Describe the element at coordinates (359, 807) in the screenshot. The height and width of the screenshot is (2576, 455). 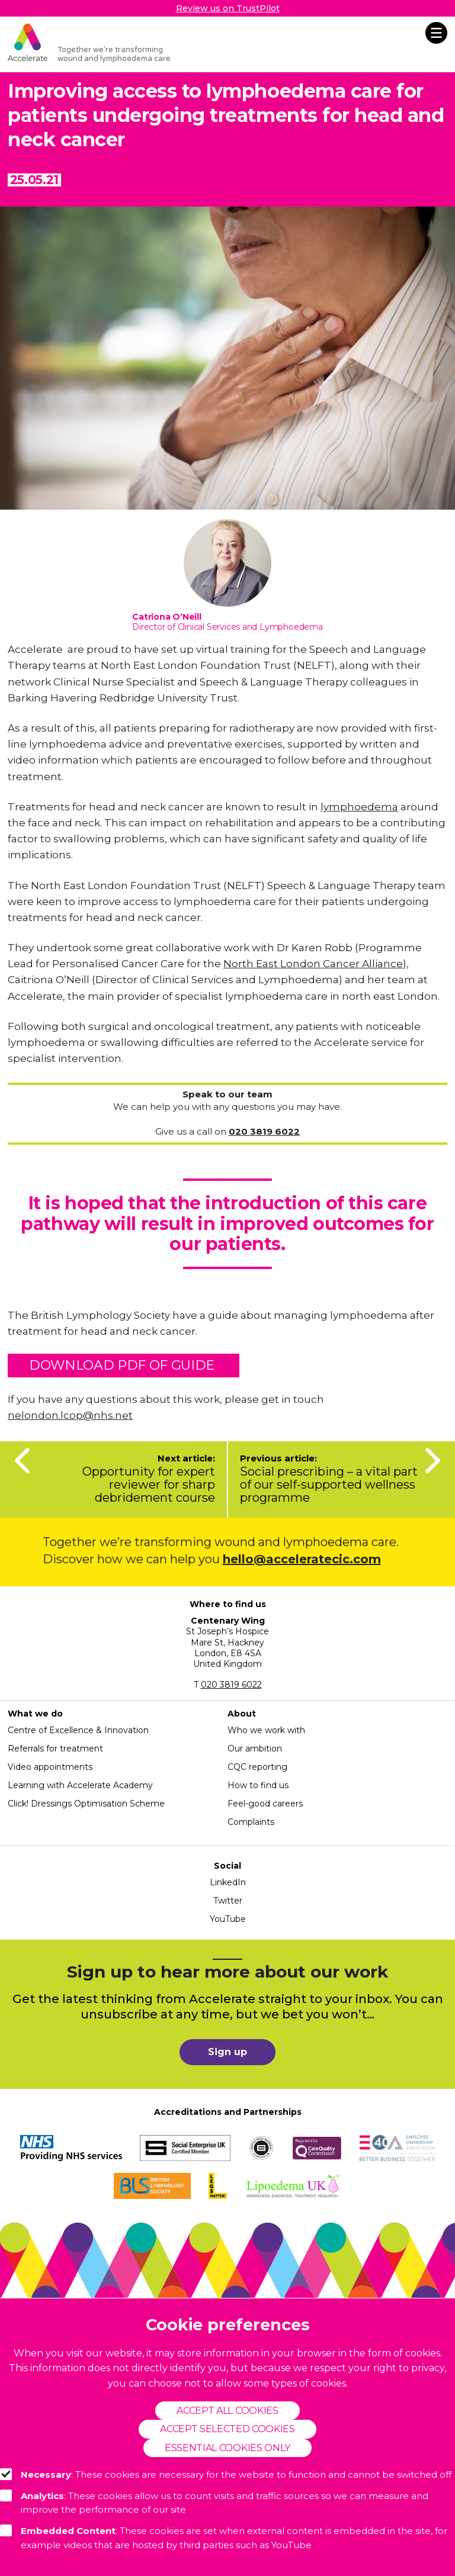
I see `lymphoedema` at that location.